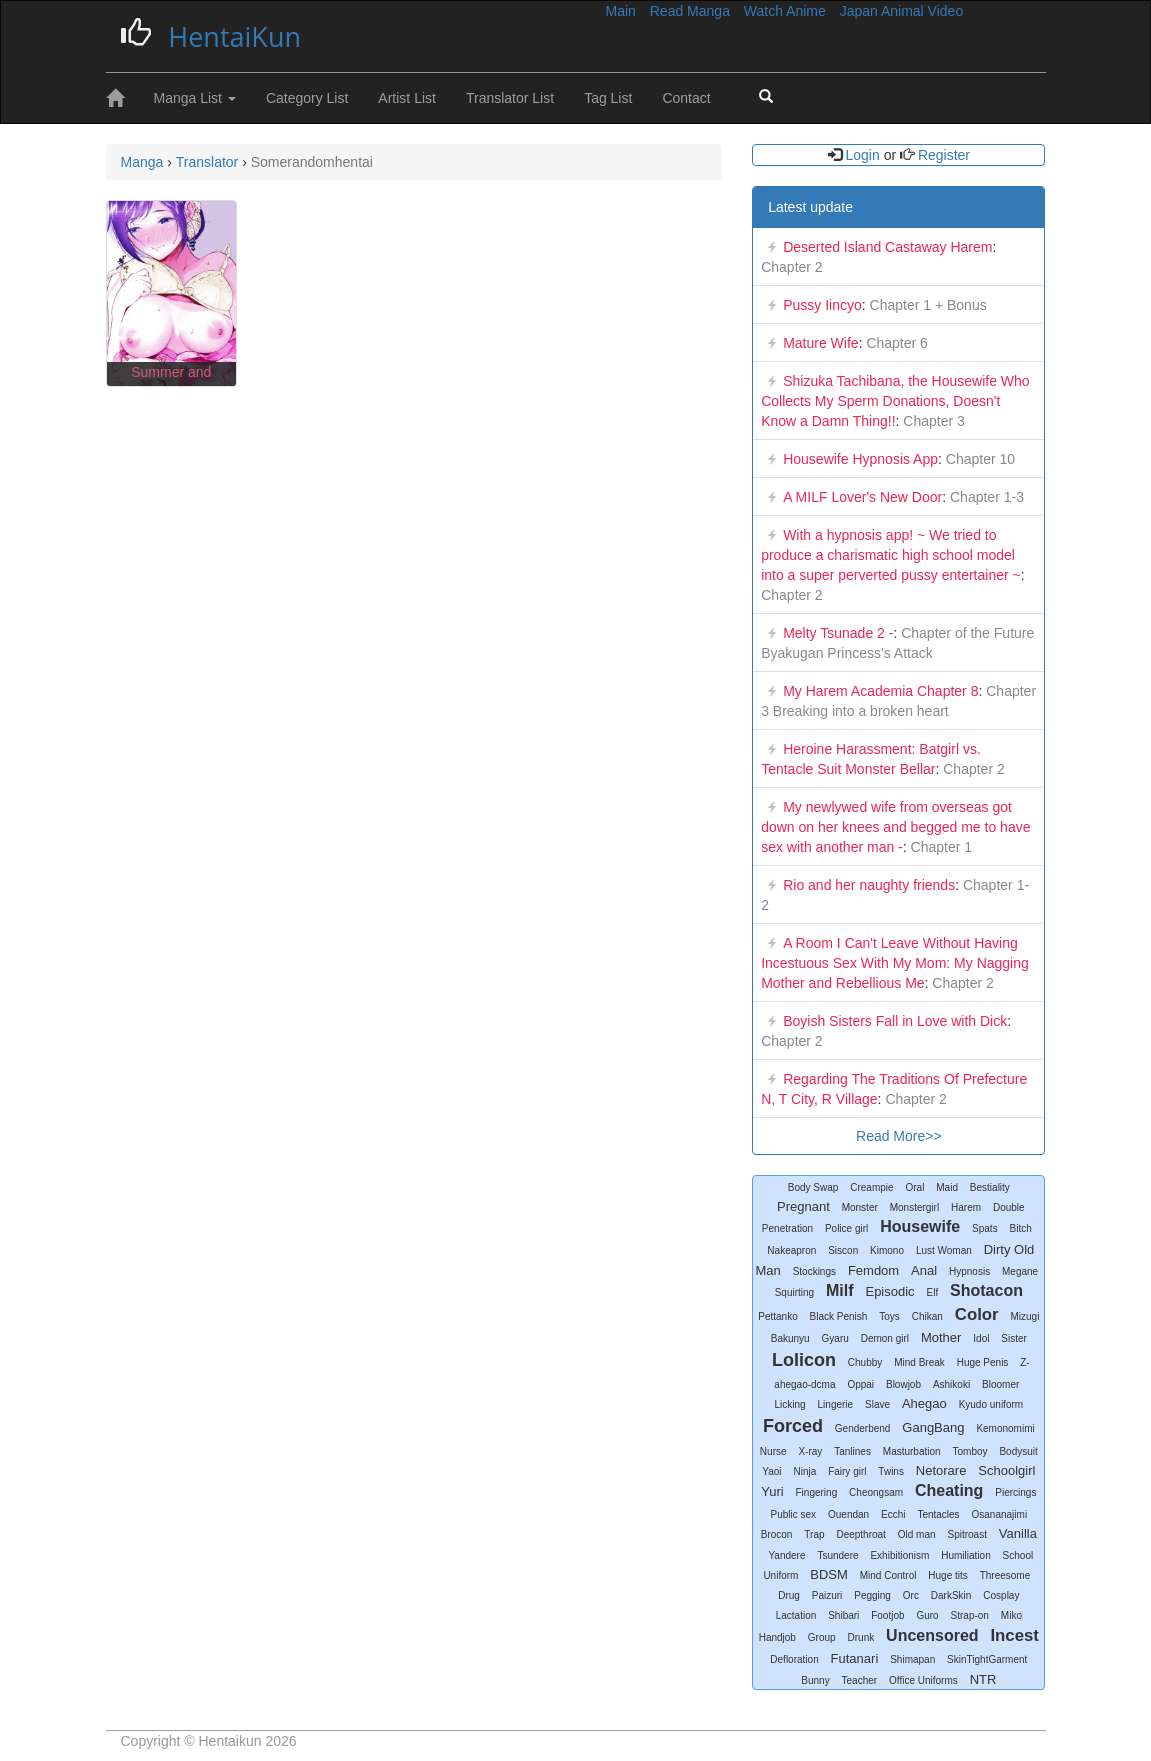 The width and height of the screenshot is (1151, 1761). Describe the element at coordinates (1001, 1595) in the screenshot. I see `Cosplay` at that location.